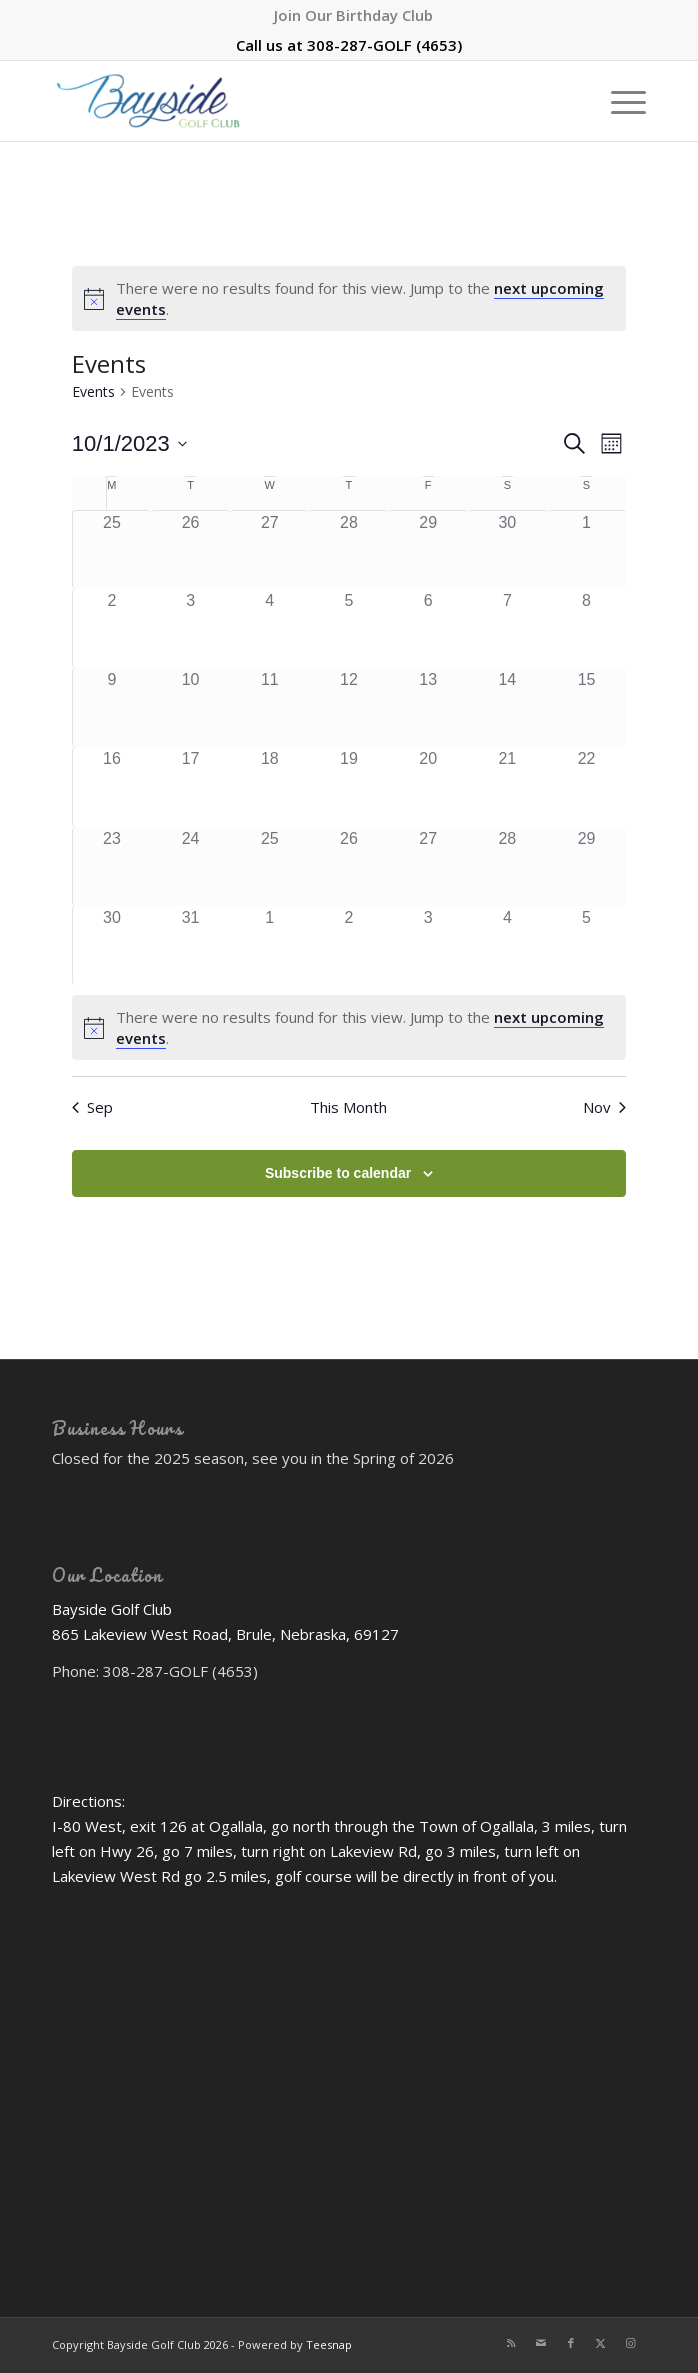 This screenshot has height=2373, width=698. Describe the element at coordinates (353, 15) in the screenshot. I see `[menuitem]` at that location.